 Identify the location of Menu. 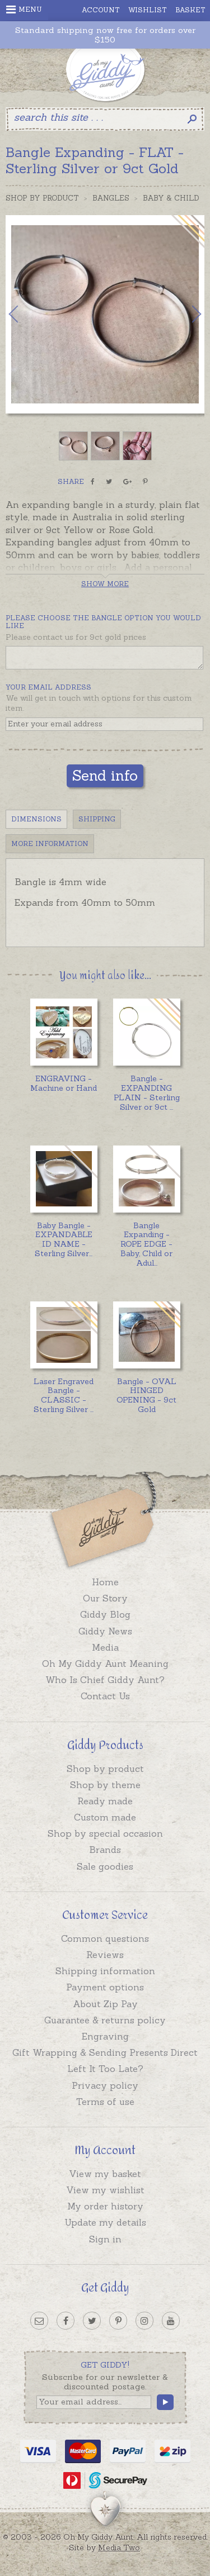
(24, 9).